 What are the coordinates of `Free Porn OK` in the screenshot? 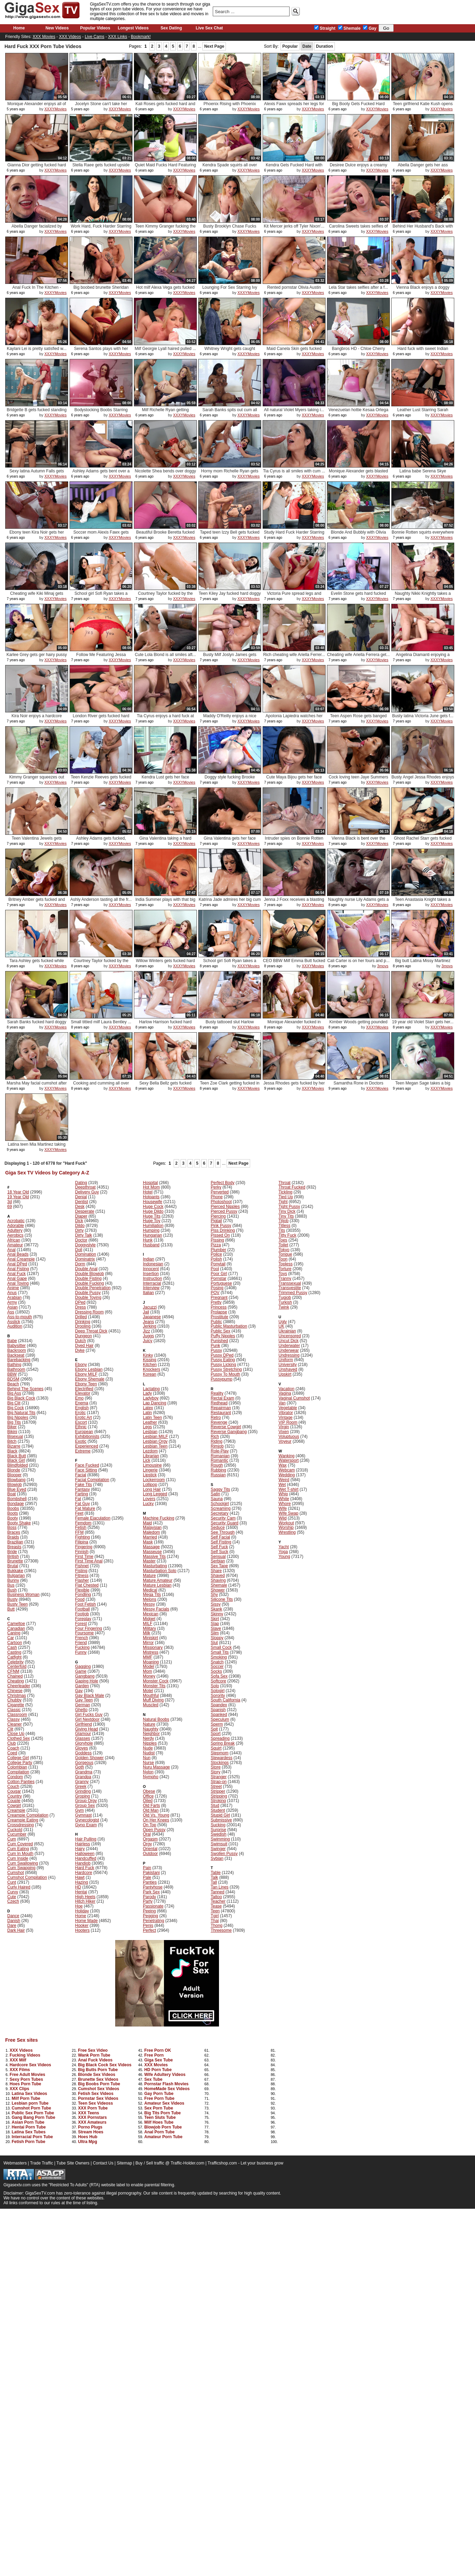 It's located at (157, 2050).